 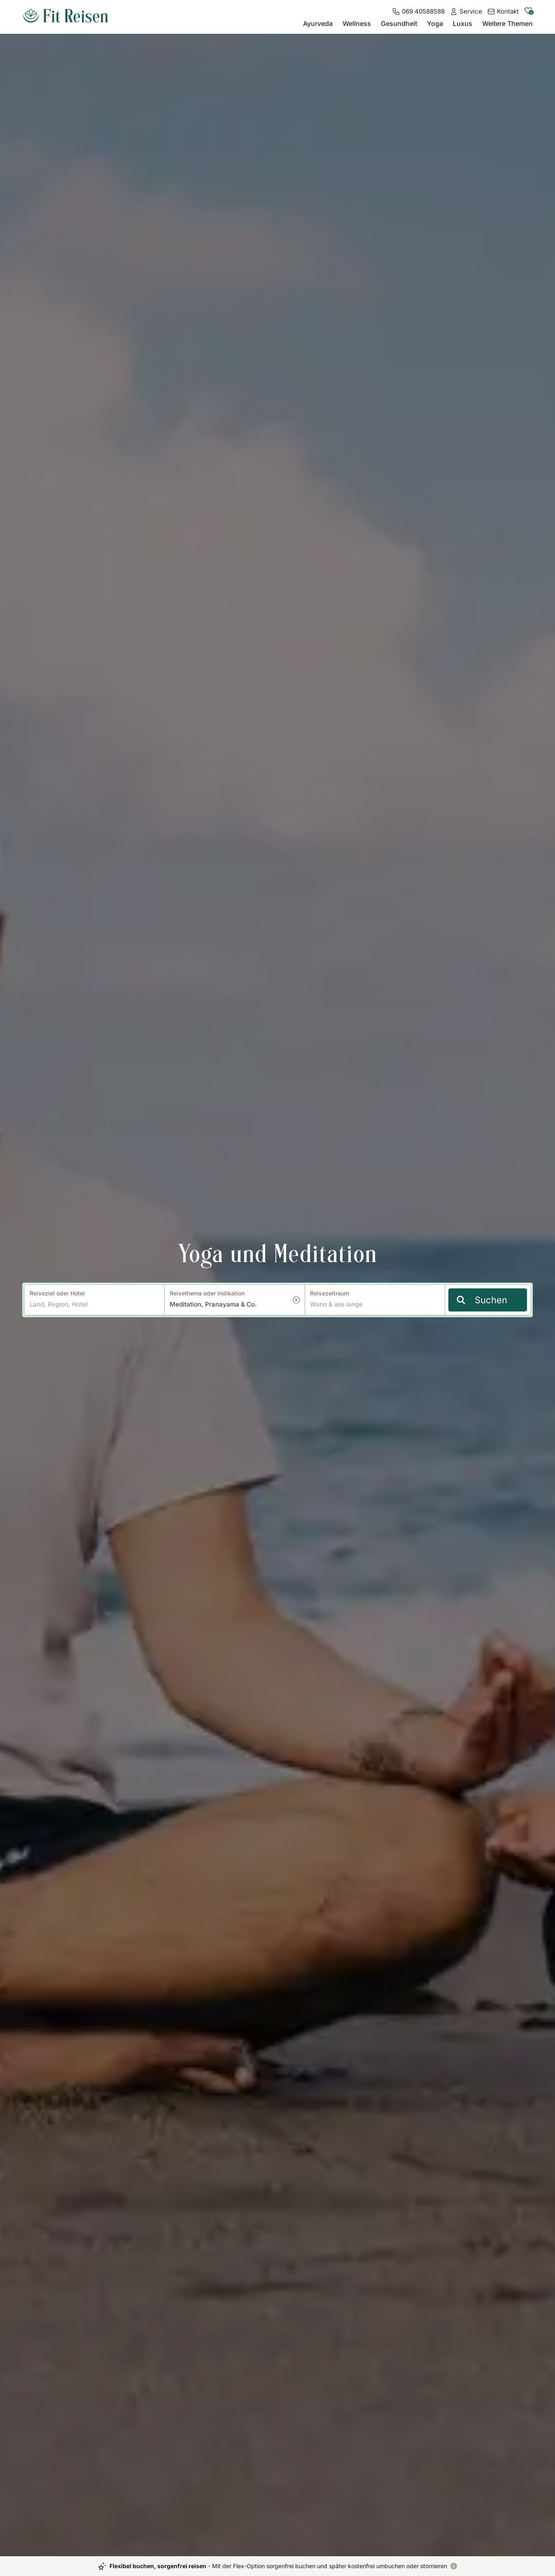 I want to click on [zu den gemerkten Hotels], so click(x=528, y=13).